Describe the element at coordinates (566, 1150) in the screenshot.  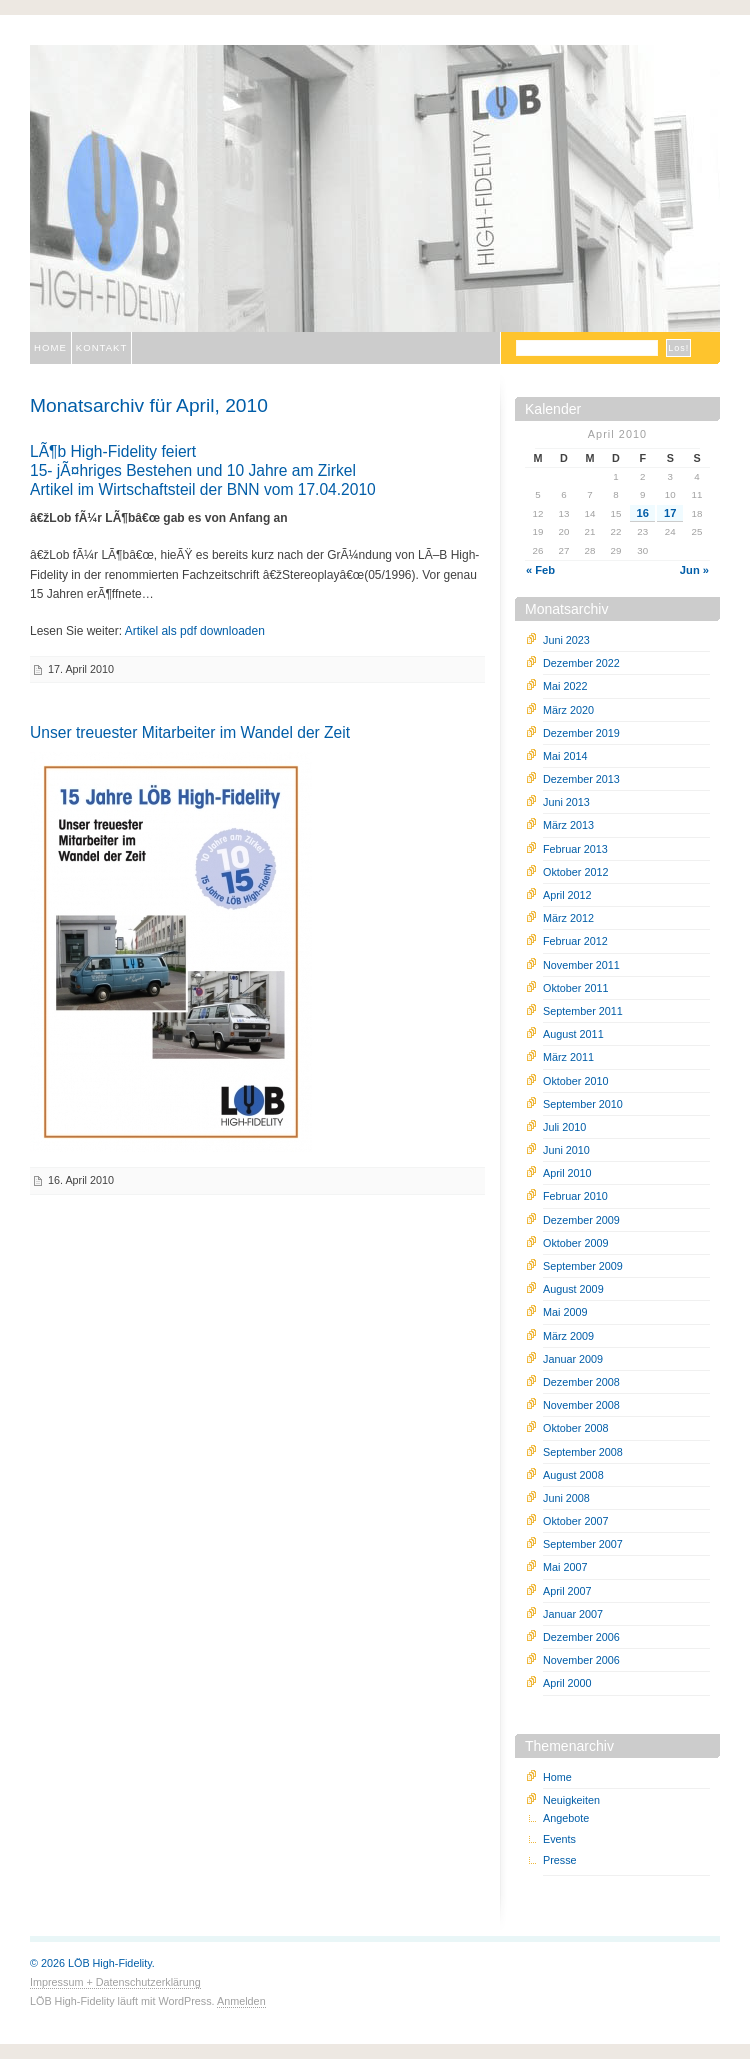
I see `Juni 2010` at that location.